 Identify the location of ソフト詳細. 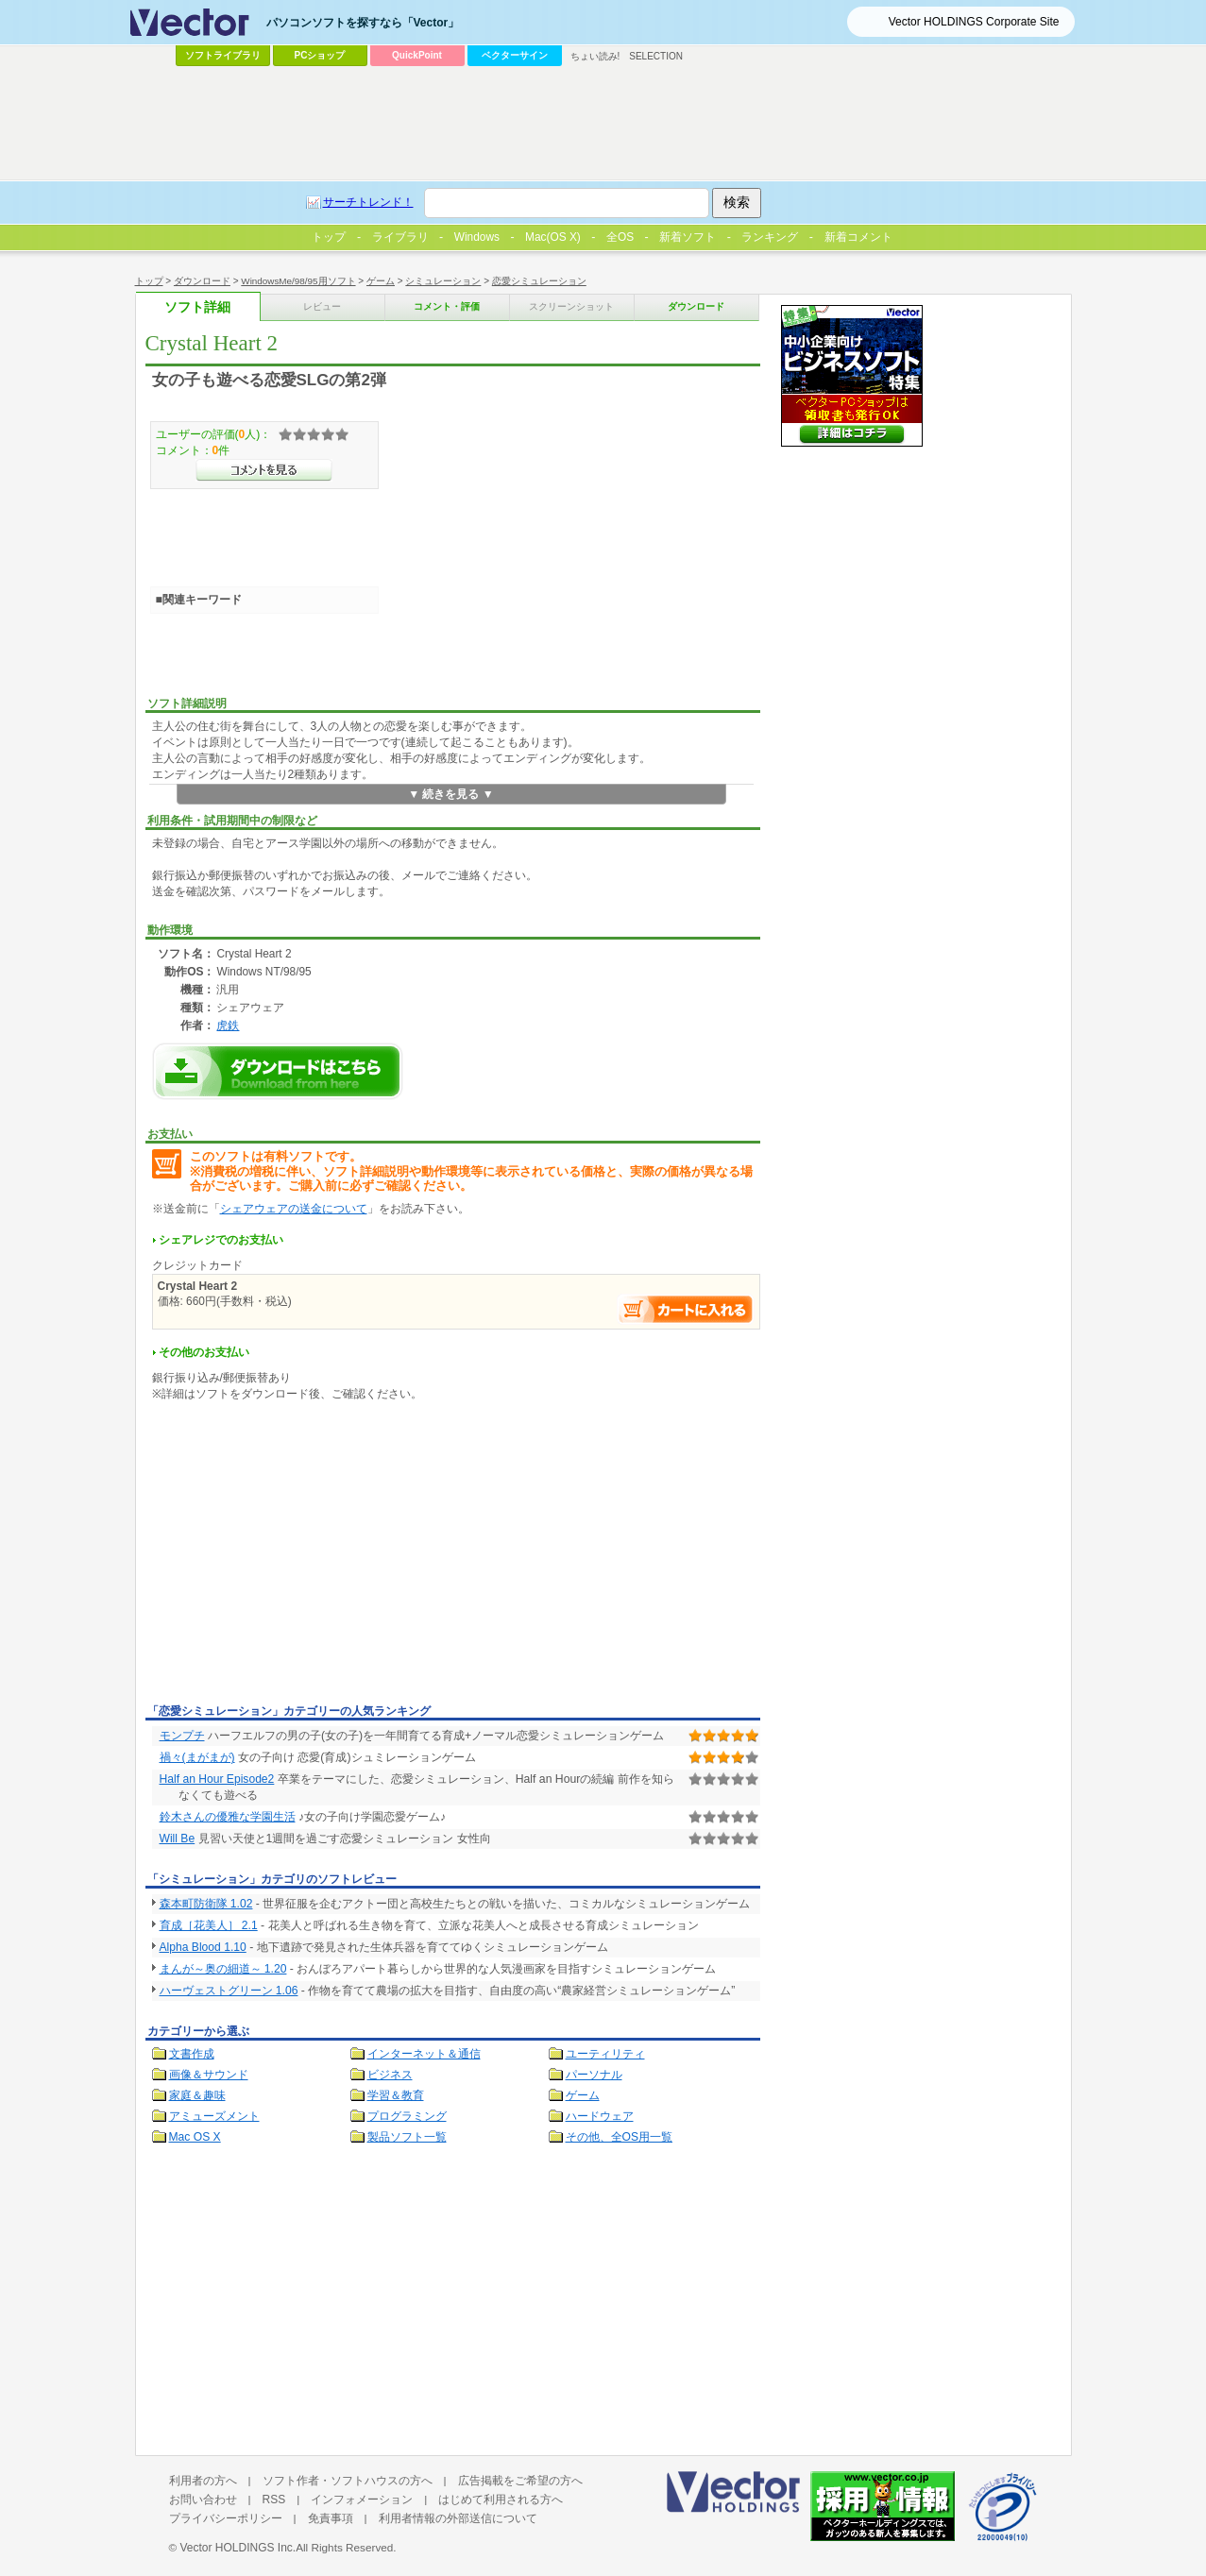
(197, 307).